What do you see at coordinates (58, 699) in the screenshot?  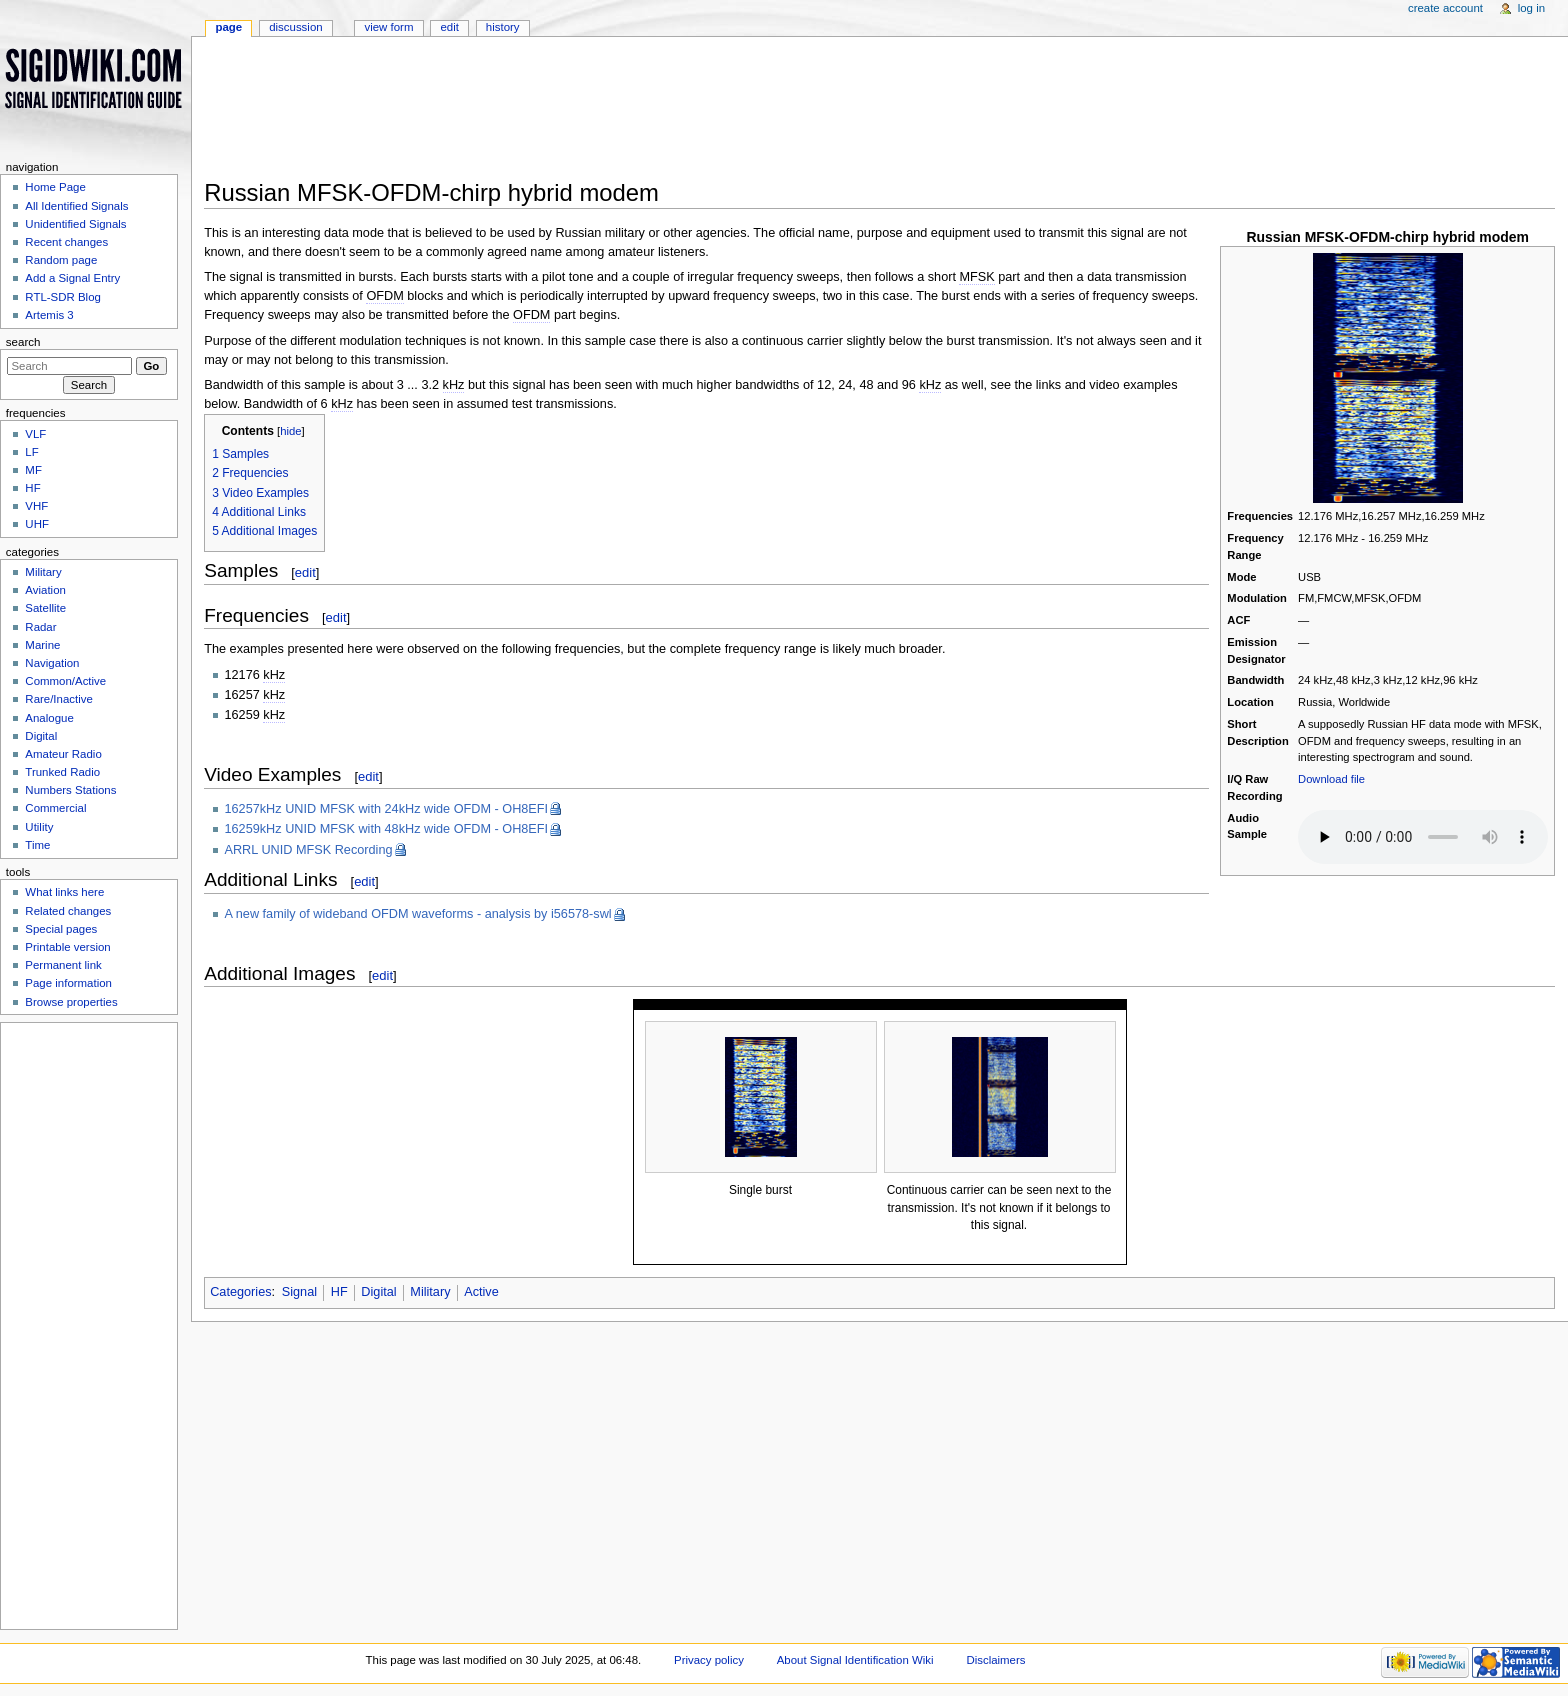 I see `Rare/Inactive` at bounding box center [58, 699].